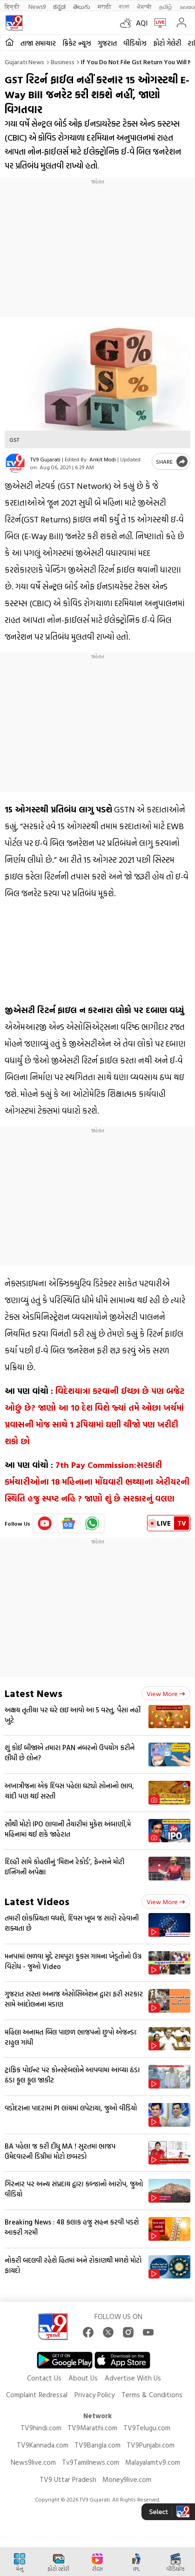 This screenshot has width=195, height=2576. Describe the element at coordinates (166, 1693) in the screenshot. I see `View more` at that location.